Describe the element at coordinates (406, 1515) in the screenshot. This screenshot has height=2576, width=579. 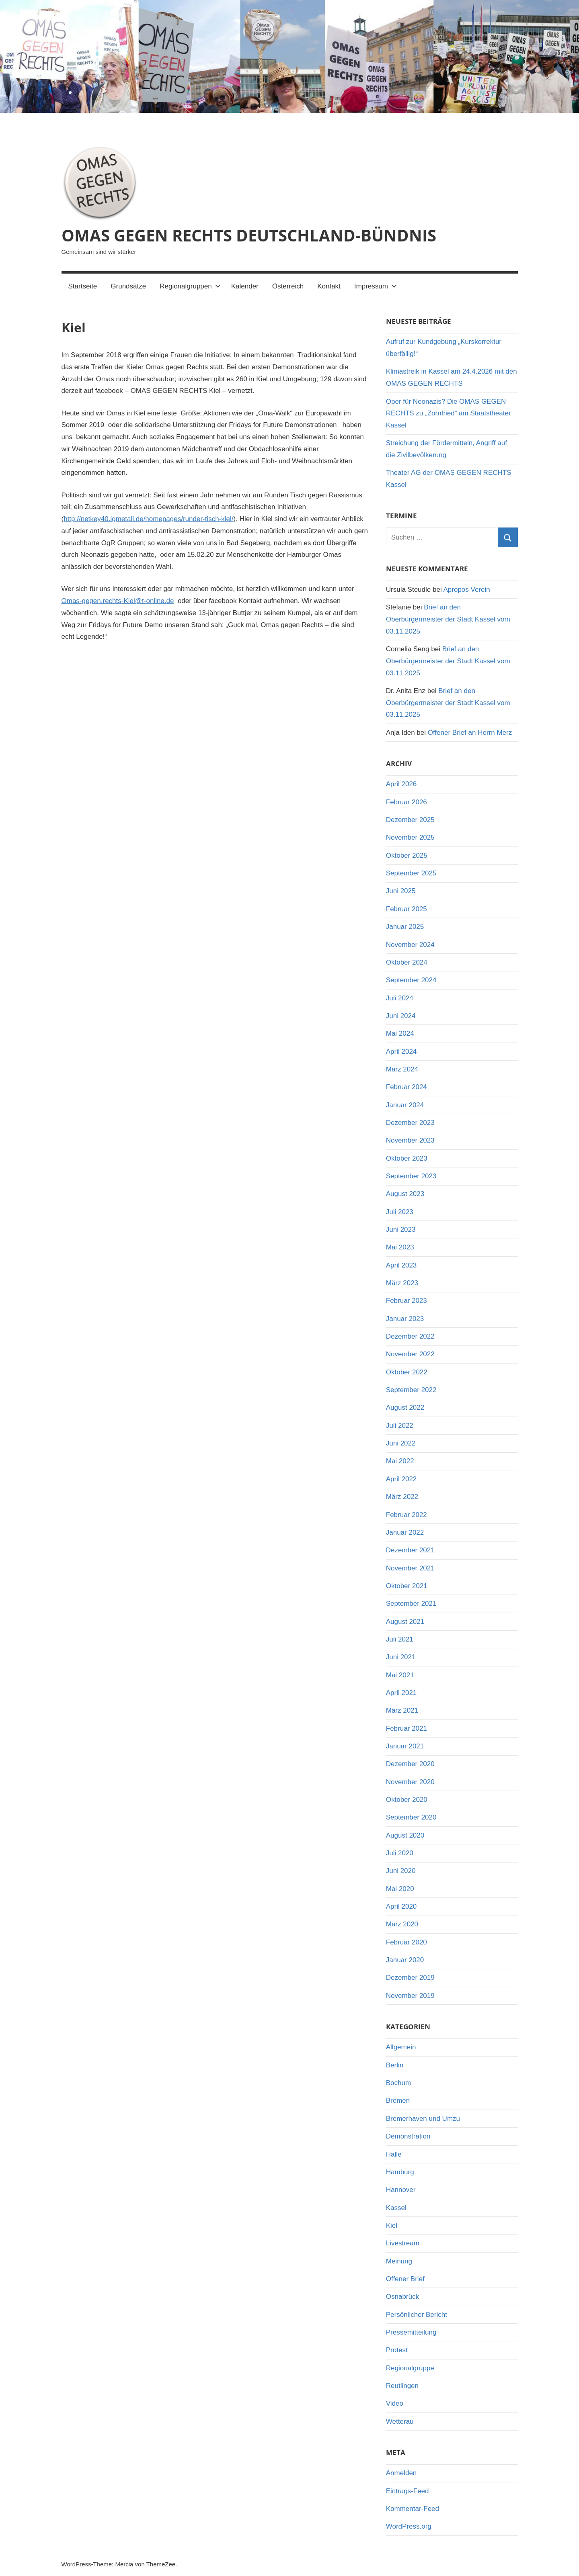
I see `Februar 2022` at that location.